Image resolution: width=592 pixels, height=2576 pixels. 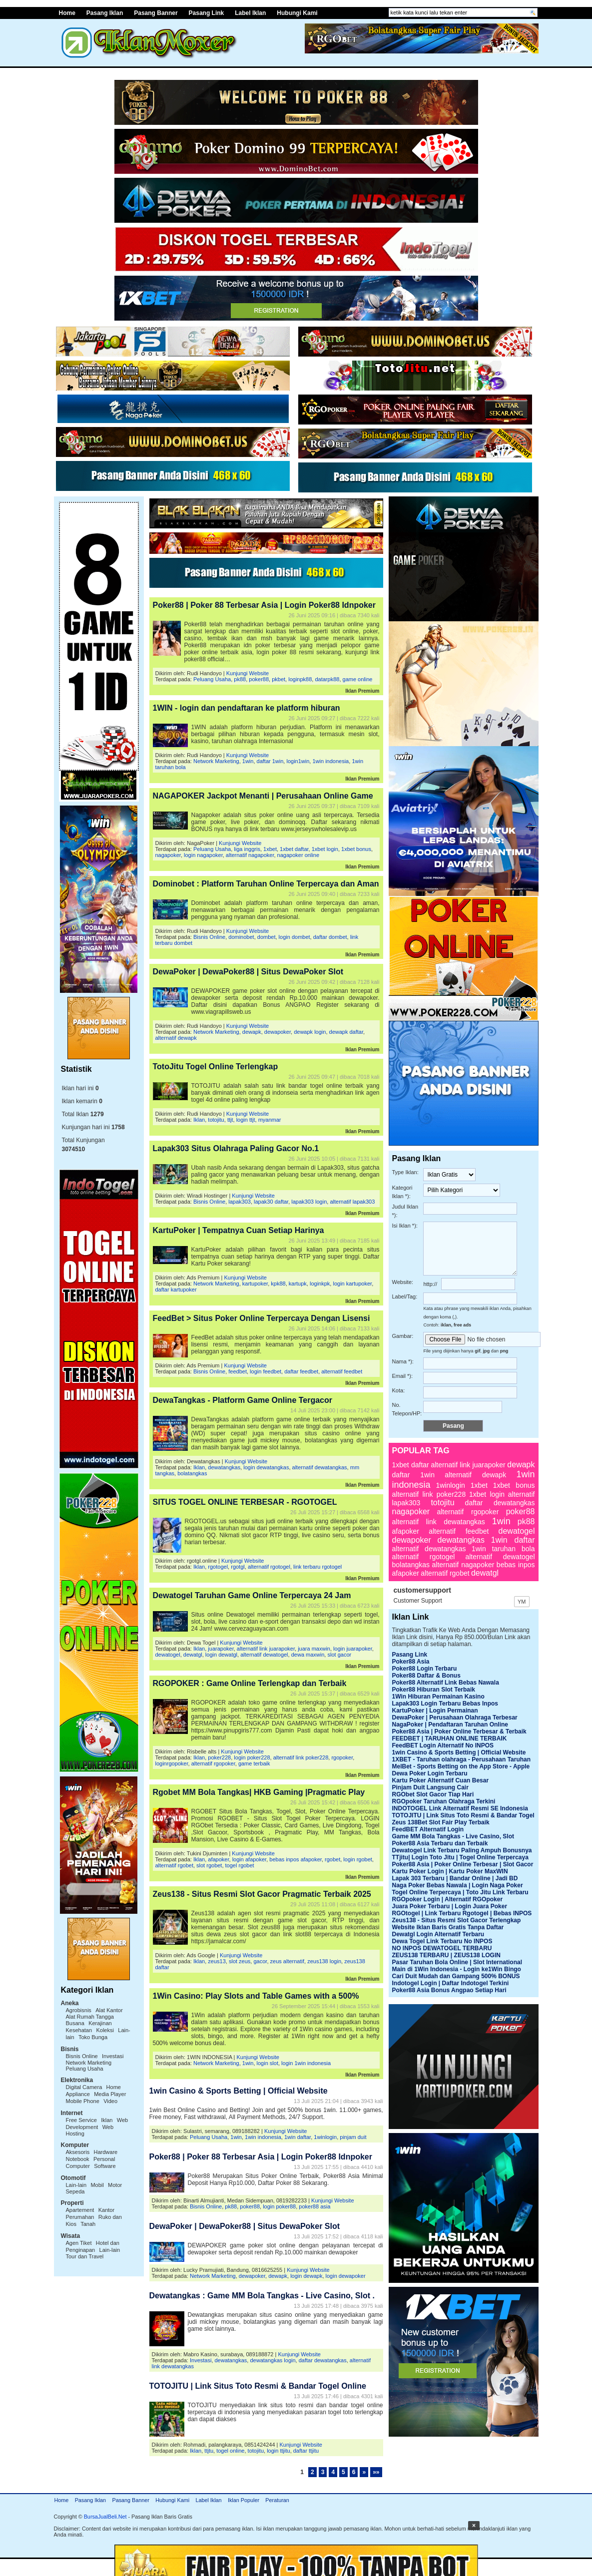 I want to click on KartuPoker | Login Permainan, so click(x=435, y=1710).